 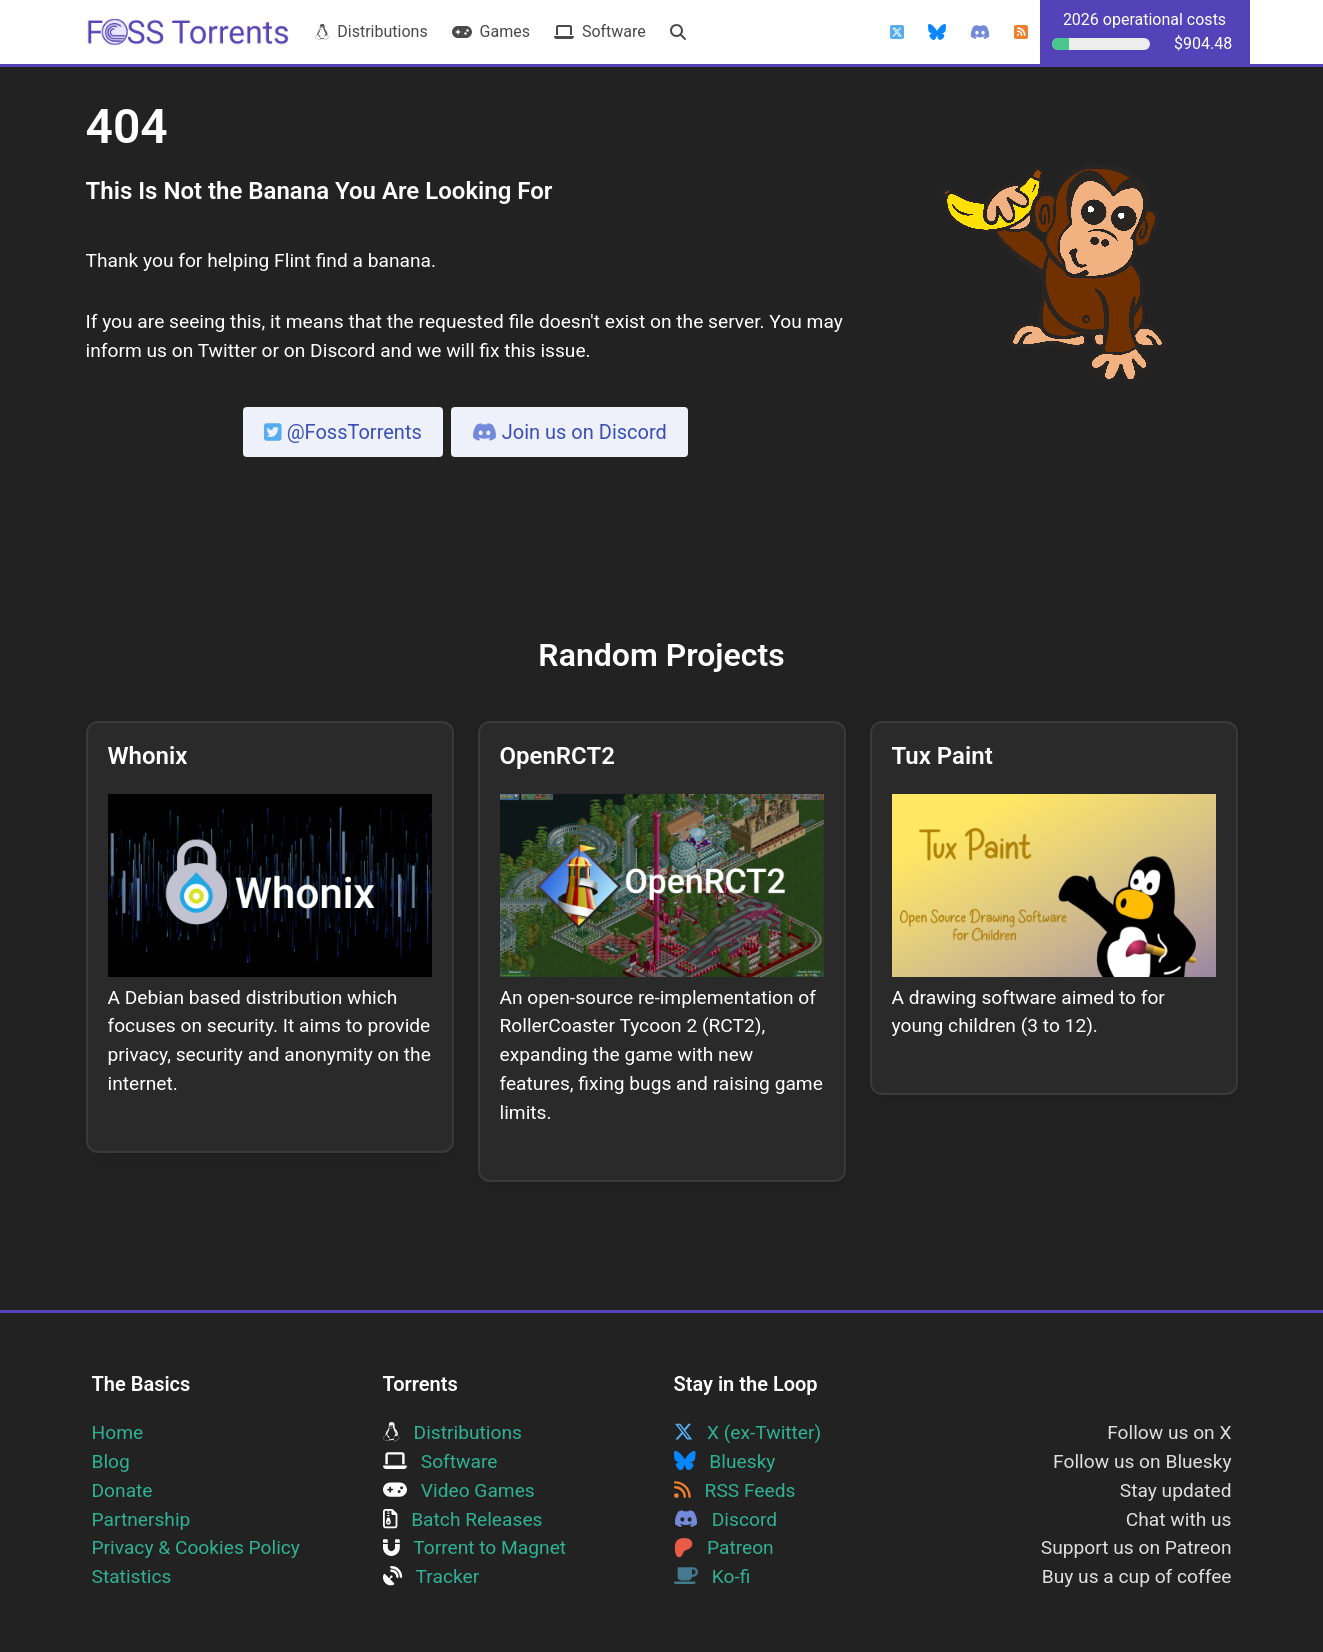 What do you see at coordinates (196, 1547) in the screenshot?
I see `Privacy & Cookies Policy` at bounding box center [196, 1547].